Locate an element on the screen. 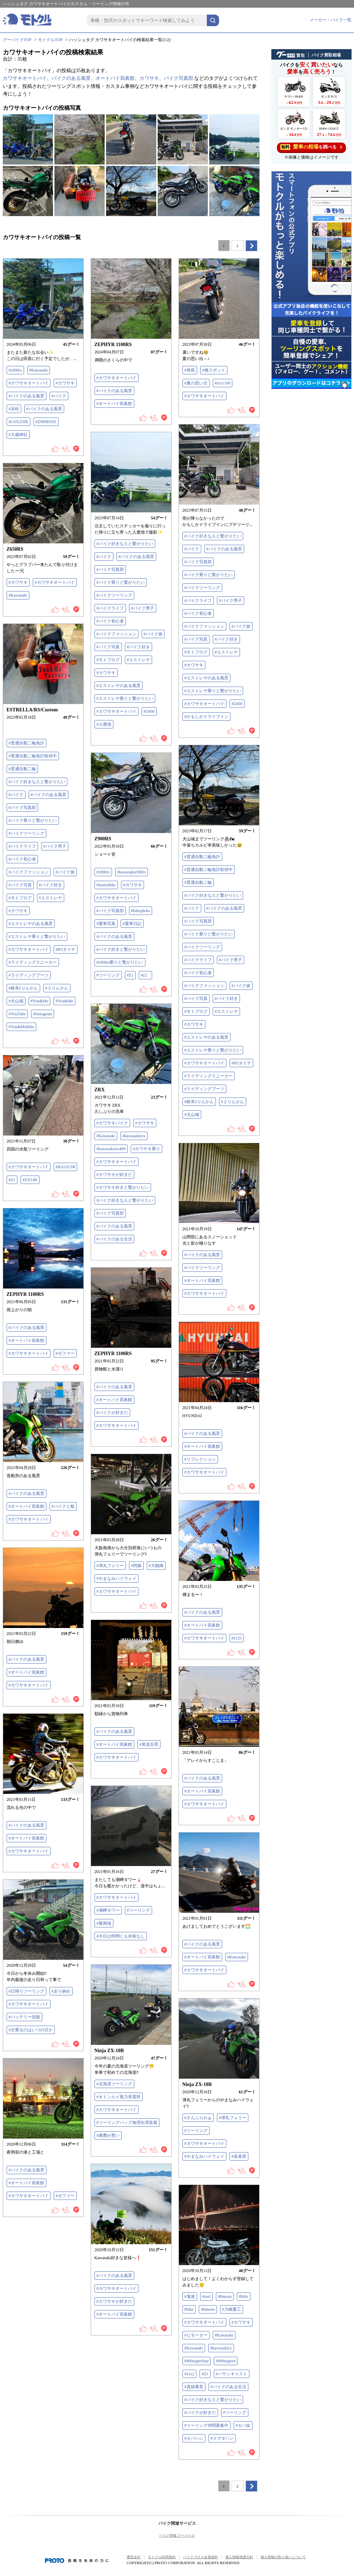 This screenshot has height=2576, width=354. #犬山城 is located at coordinates (16, 1001).